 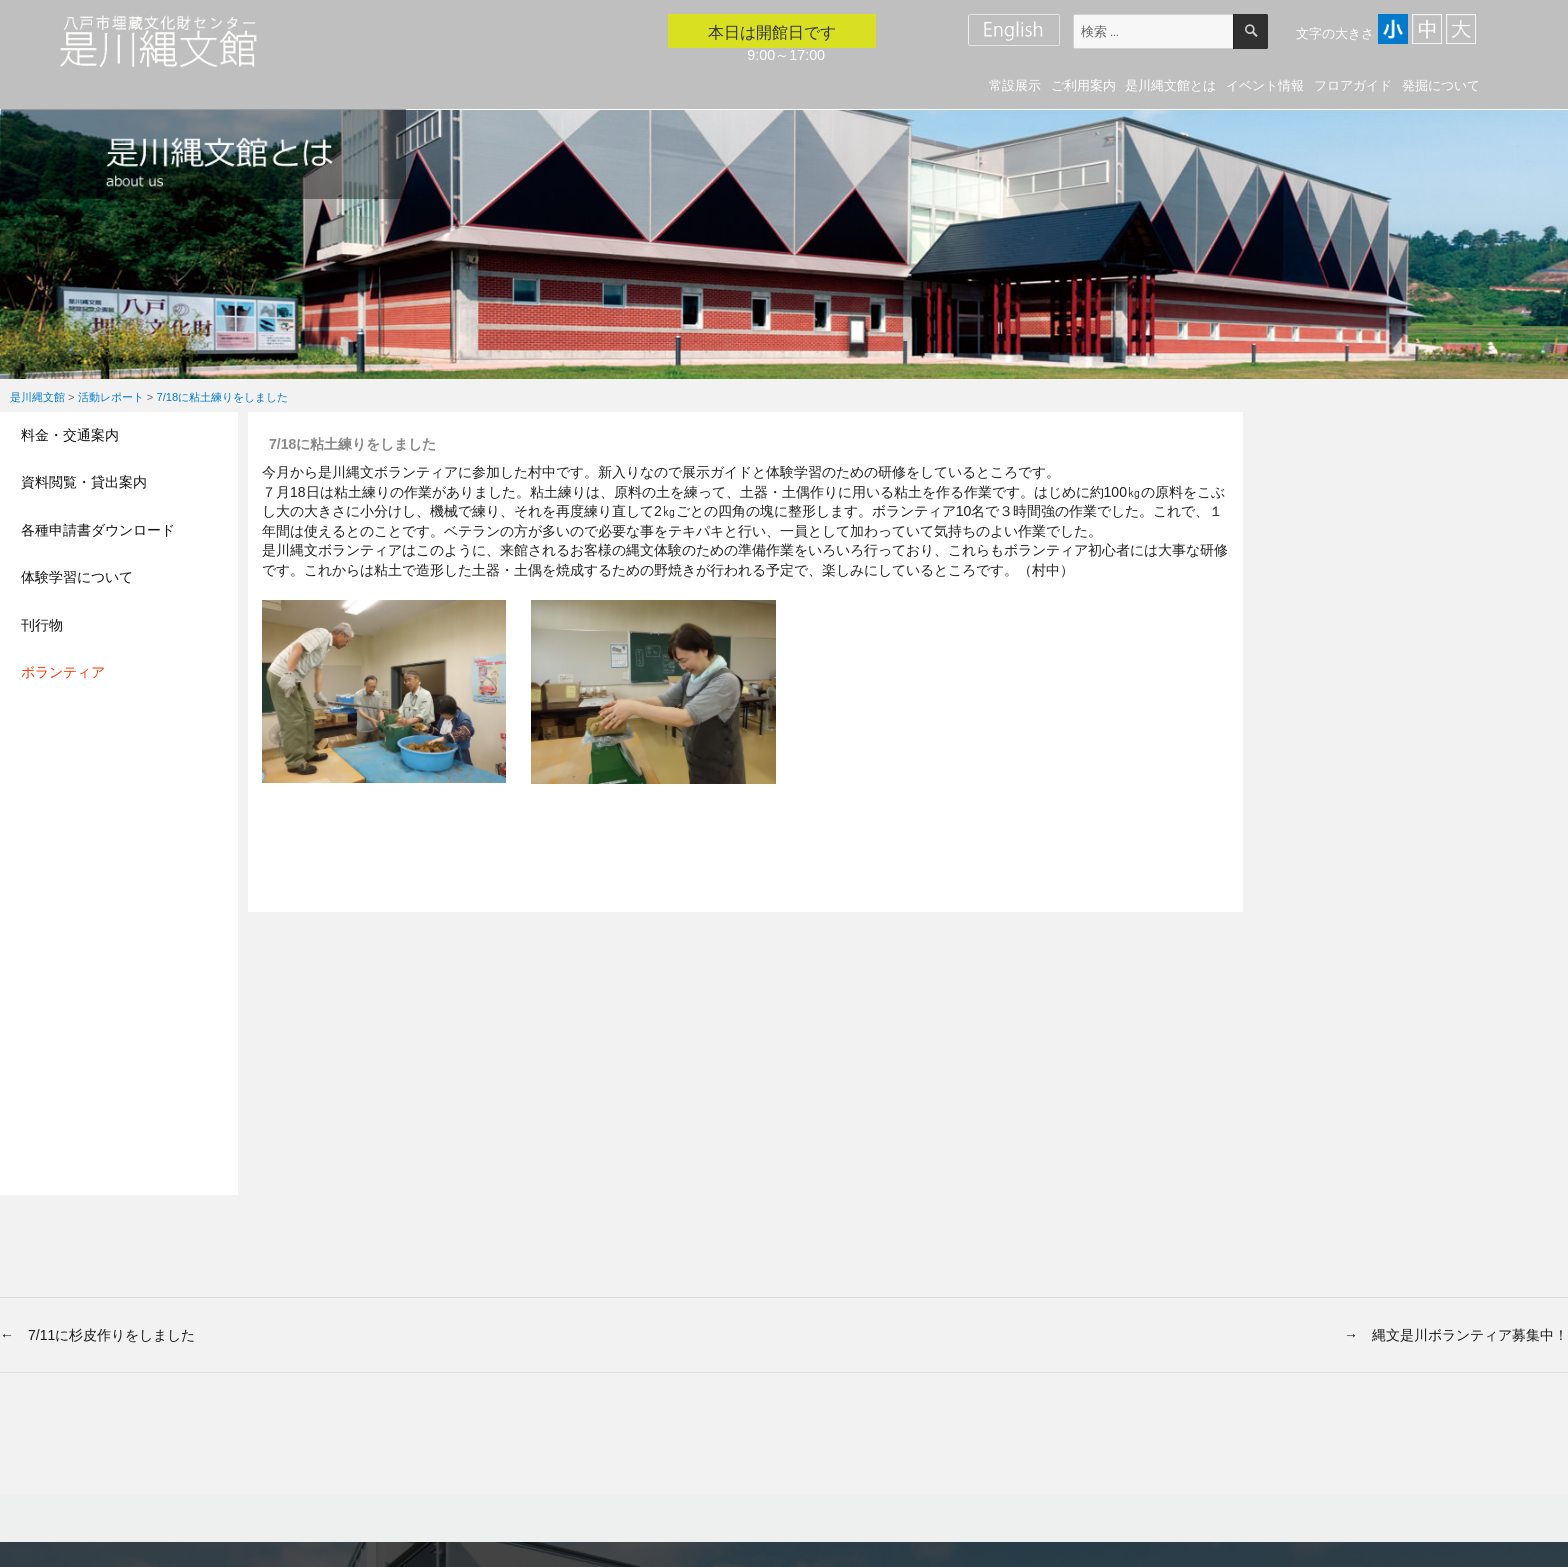 What do you see at coordinates (1083, 85) in the screenshot?
I see `ご利用案内` at bounding box center [1083, 85].